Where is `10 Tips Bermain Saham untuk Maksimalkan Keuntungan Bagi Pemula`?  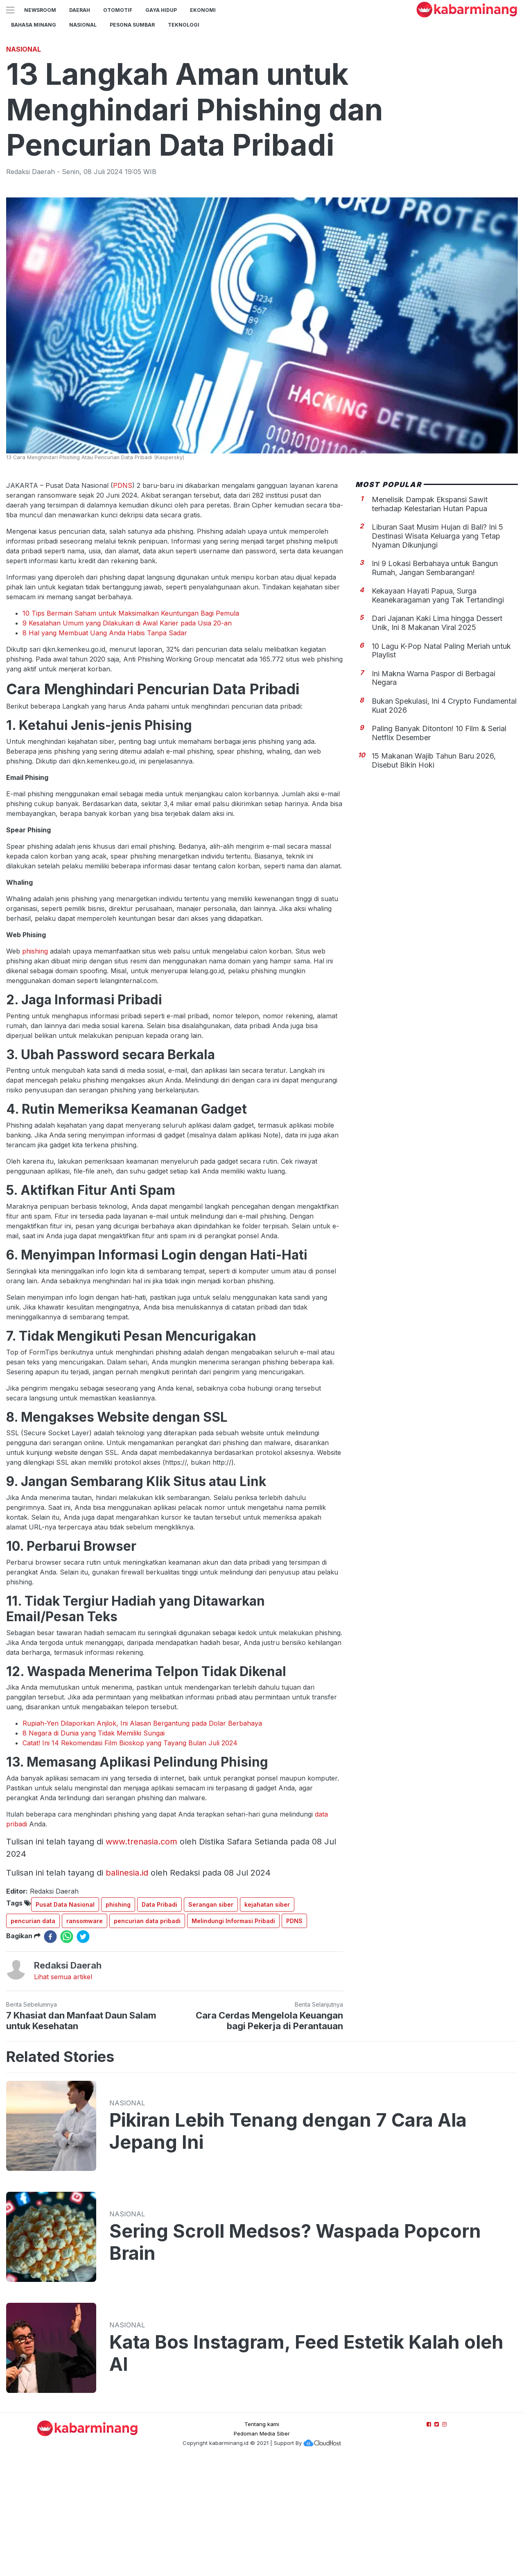
10 Tips Bermain Saham untuk Maksimalkan Keuntungan Bagi Pemula is located at coordinates (131, 728).